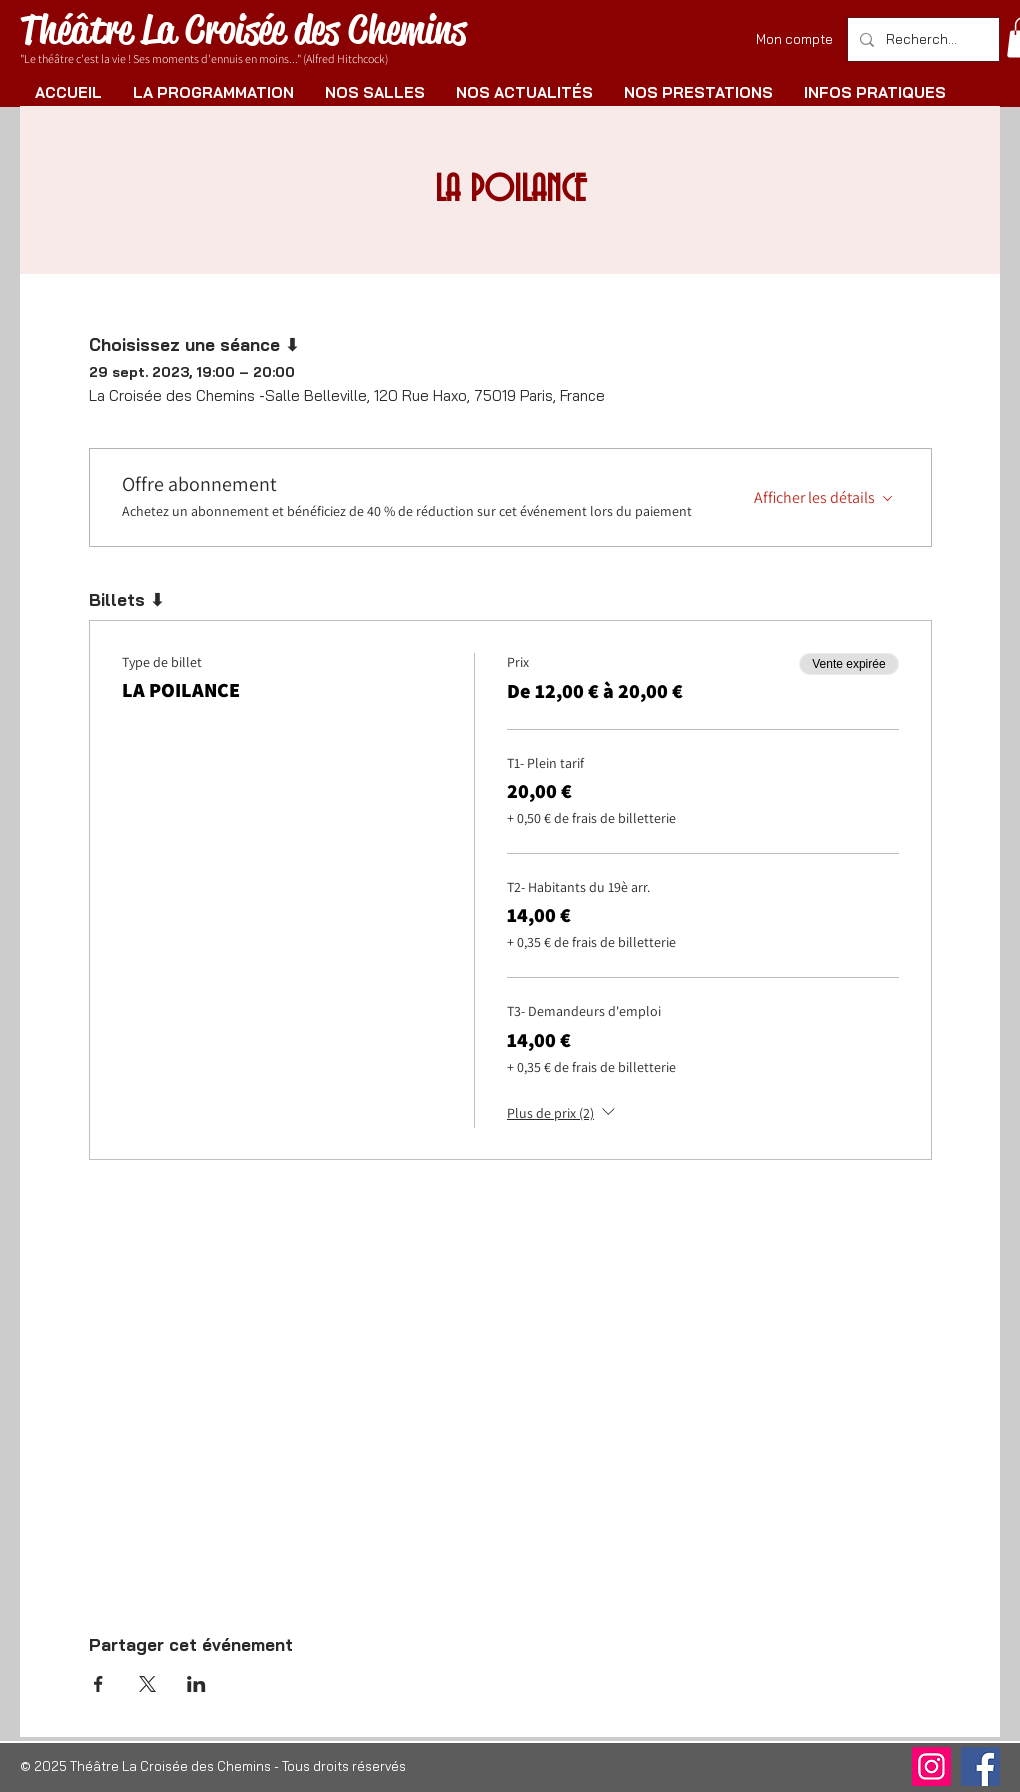 Image resolution: width=1020 pixels, height=1792 pixels. I want to click on [Facebook], so click(980, 1766).